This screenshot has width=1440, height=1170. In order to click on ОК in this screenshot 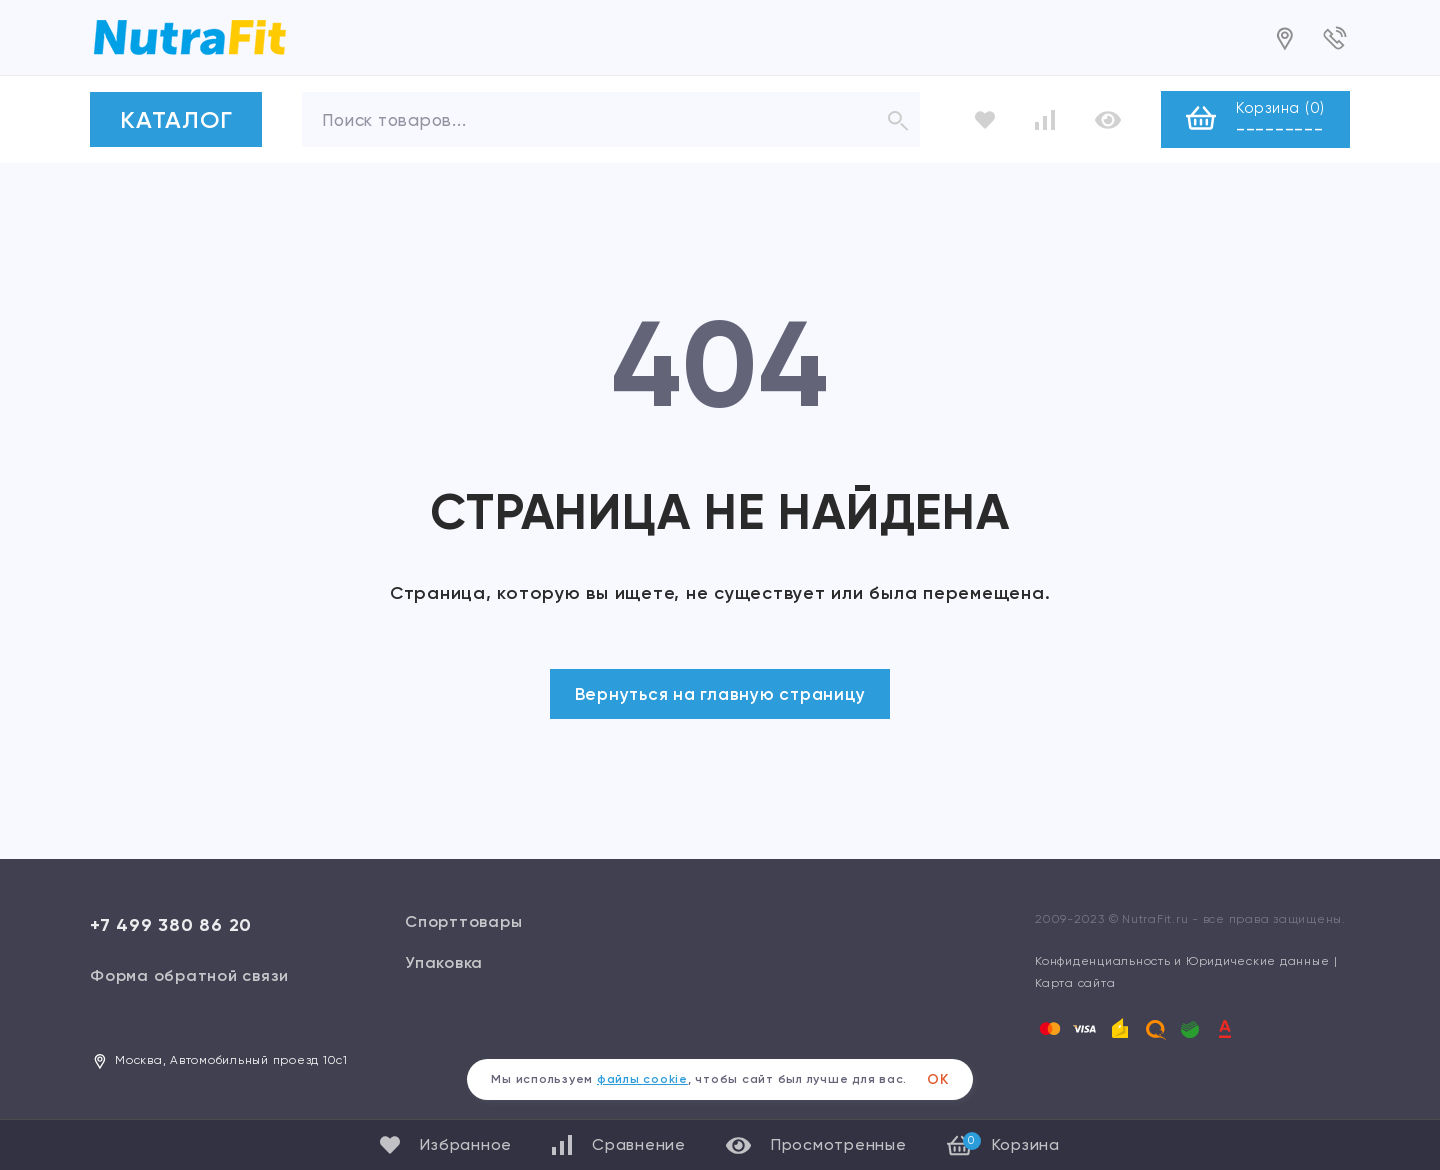, I will do `click(938, 1079)`.